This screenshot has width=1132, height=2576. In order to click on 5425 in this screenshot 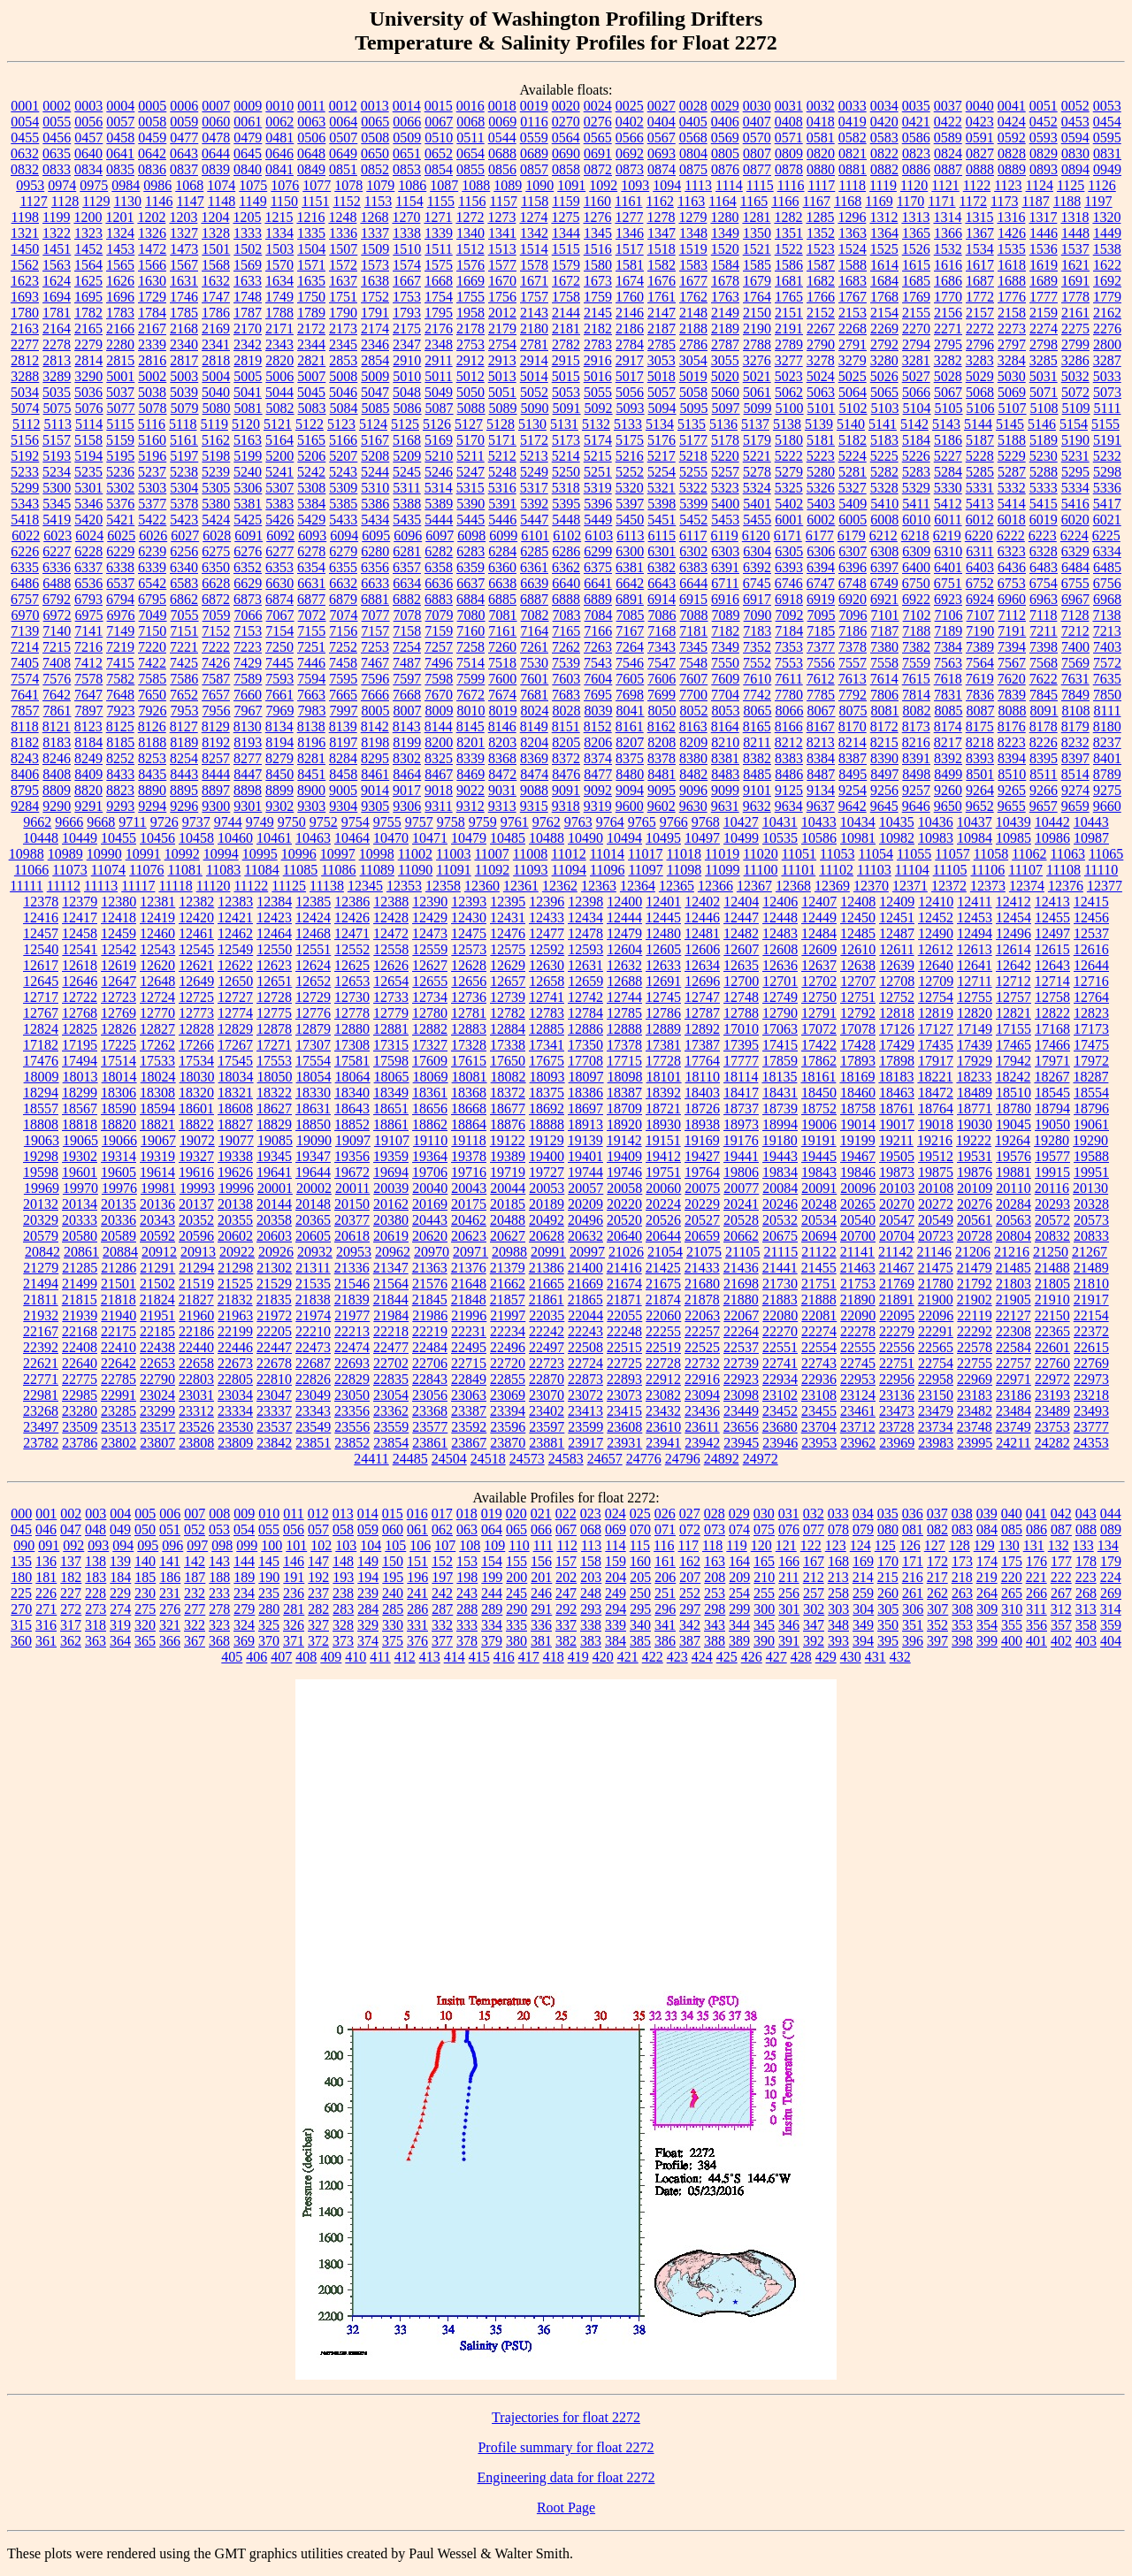, I will do `click(247, 519)`.